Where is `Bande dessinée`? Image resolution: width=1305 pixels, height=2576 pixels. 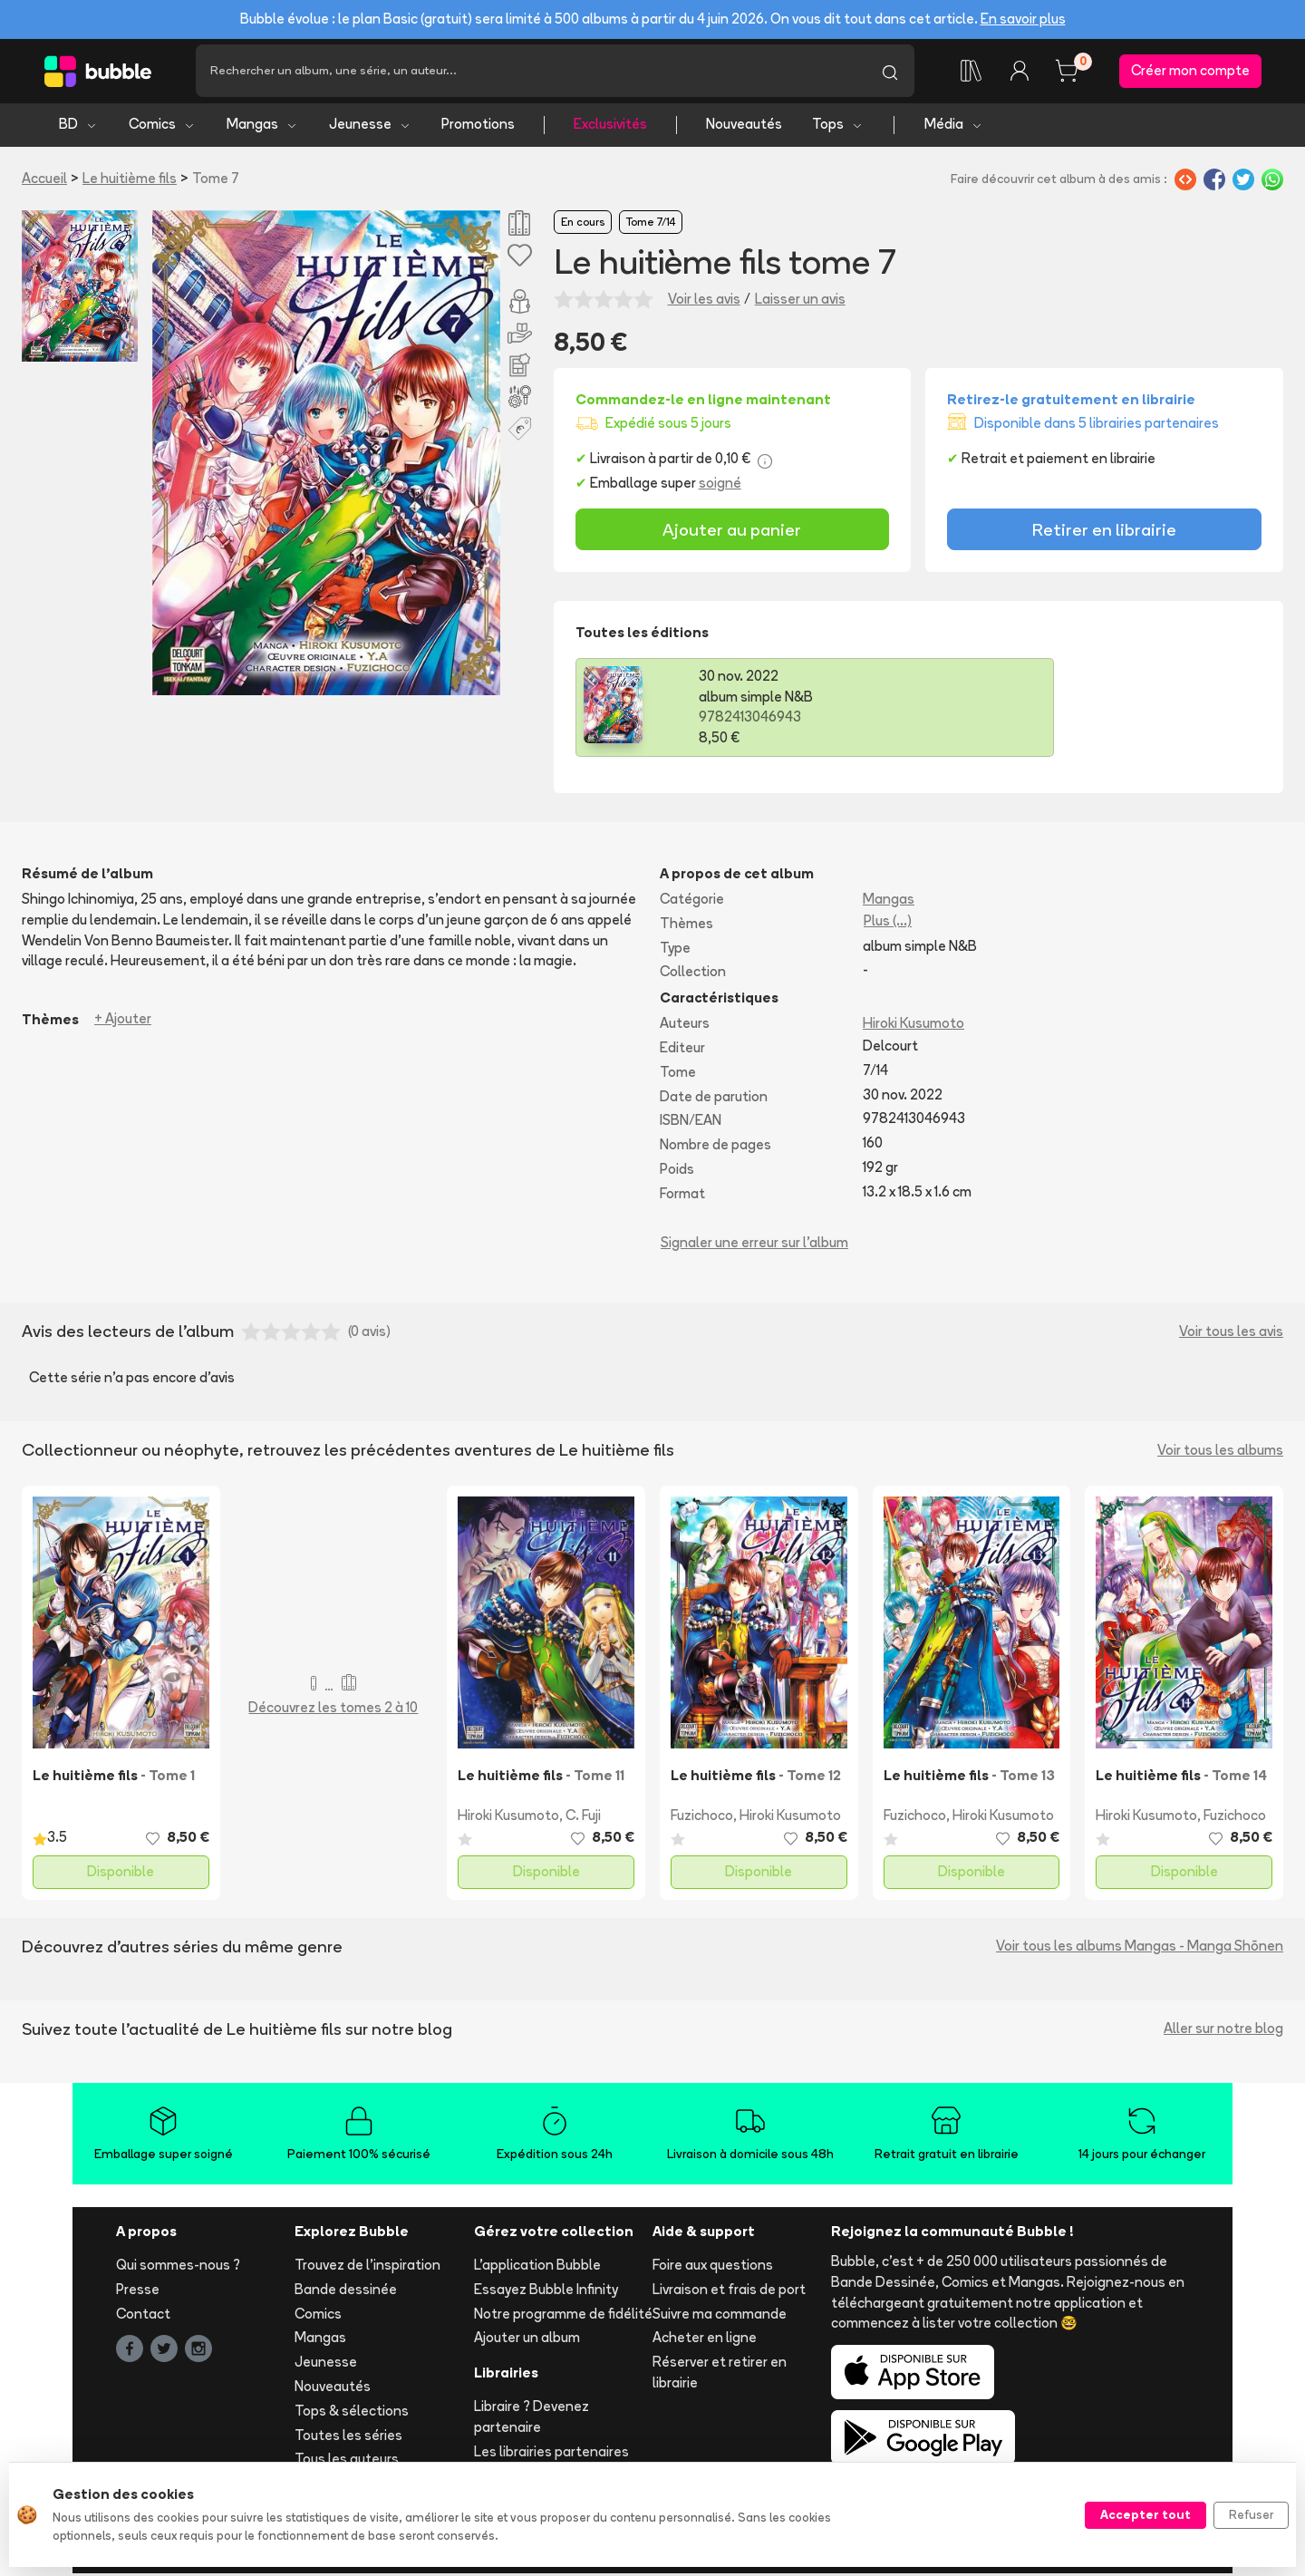 Bande dessinée is located at coordinates (346, 2291).